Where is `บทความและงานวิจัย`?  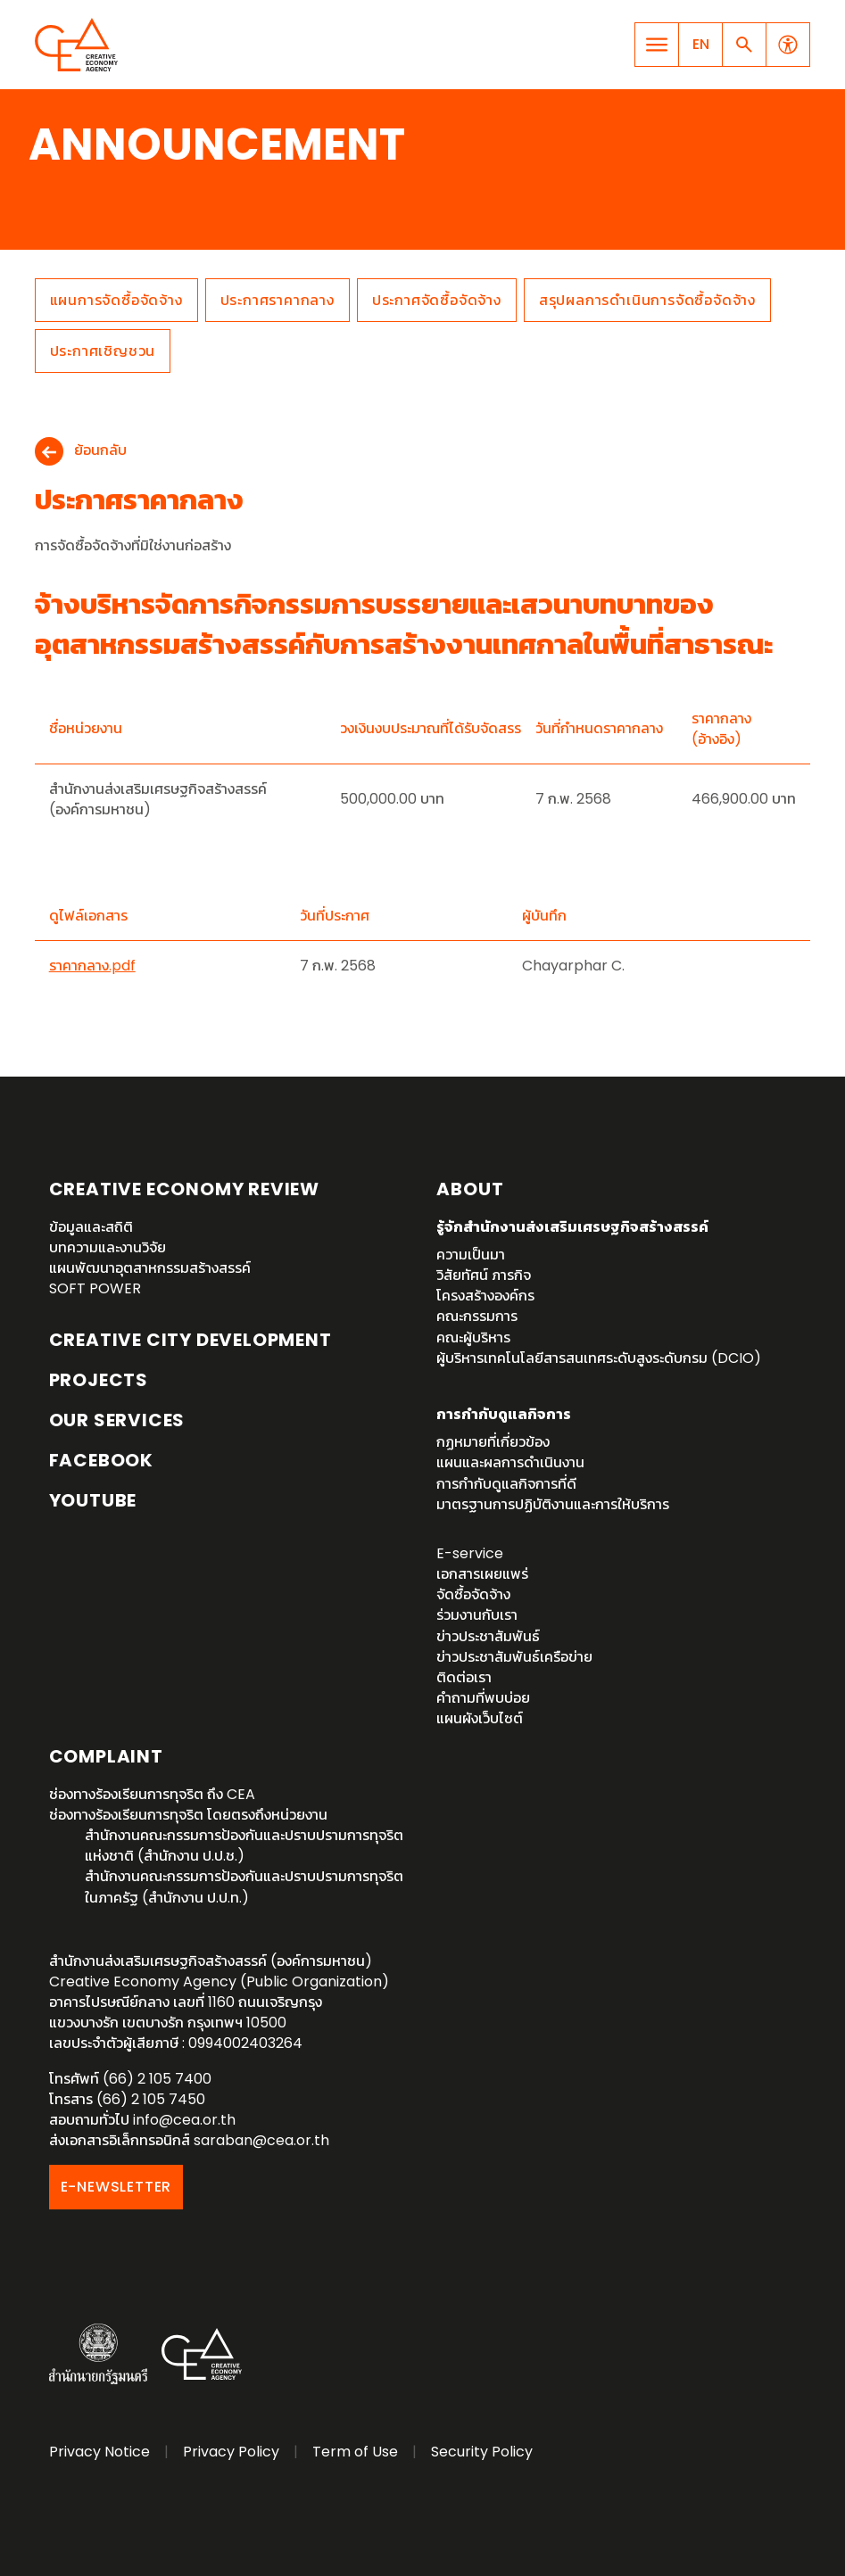 บทความและงานวิจัย is located at coordinates (107, 1247).